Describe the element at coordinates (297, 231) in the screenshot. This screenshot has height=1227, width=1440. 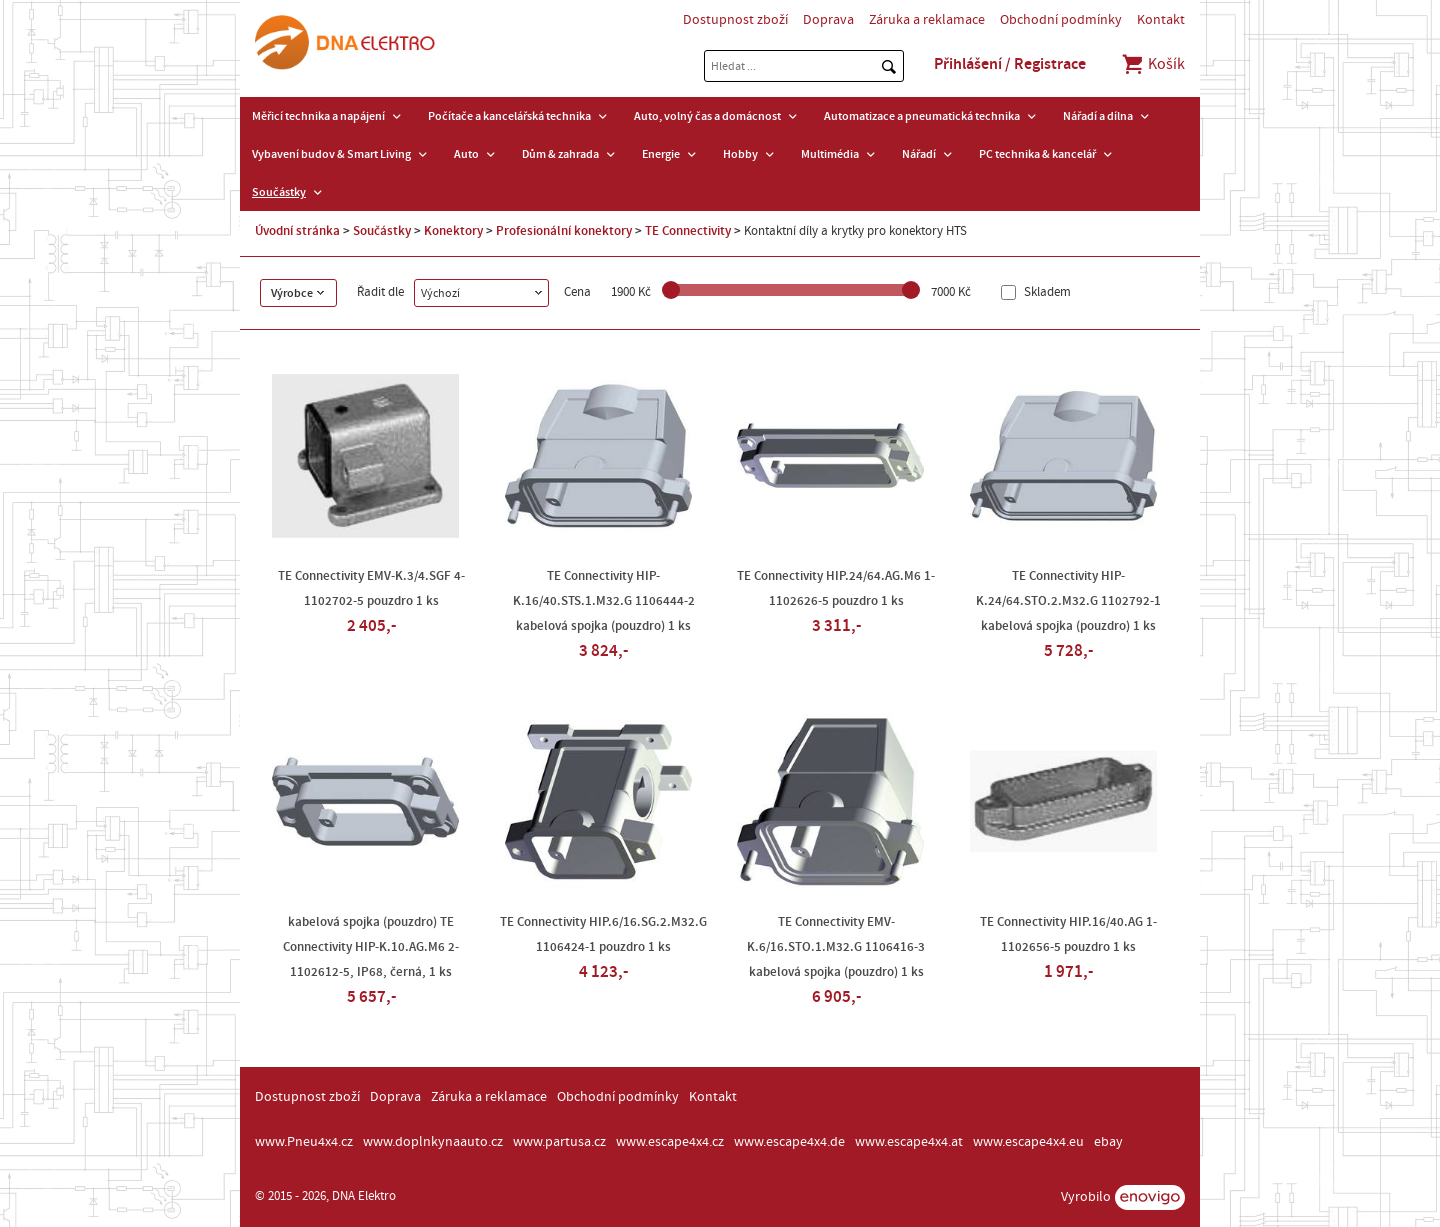
I see `Úvodní stránka` at that location.